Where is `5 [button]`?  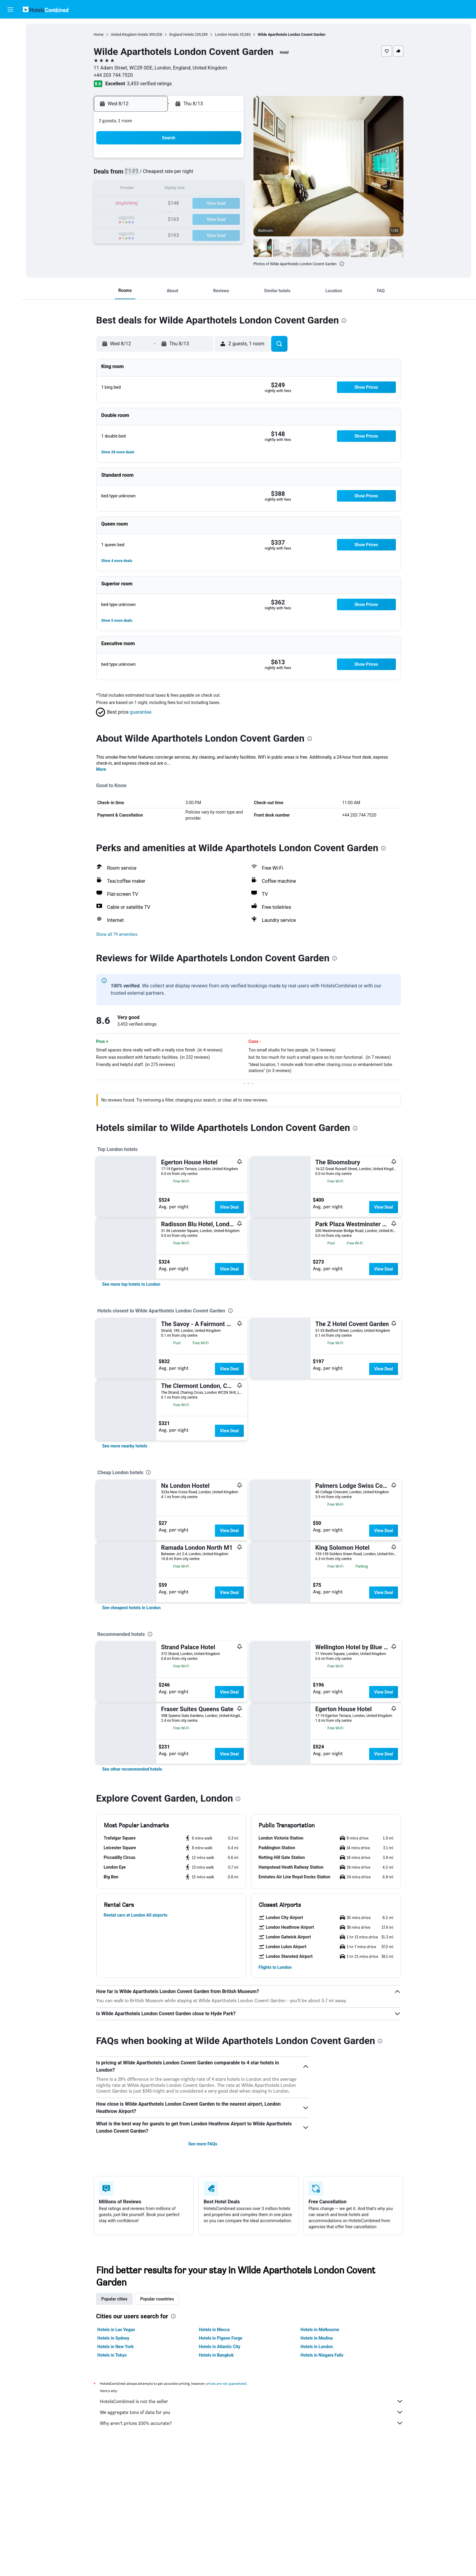 5 [button] is located at coordinates (184, 175).